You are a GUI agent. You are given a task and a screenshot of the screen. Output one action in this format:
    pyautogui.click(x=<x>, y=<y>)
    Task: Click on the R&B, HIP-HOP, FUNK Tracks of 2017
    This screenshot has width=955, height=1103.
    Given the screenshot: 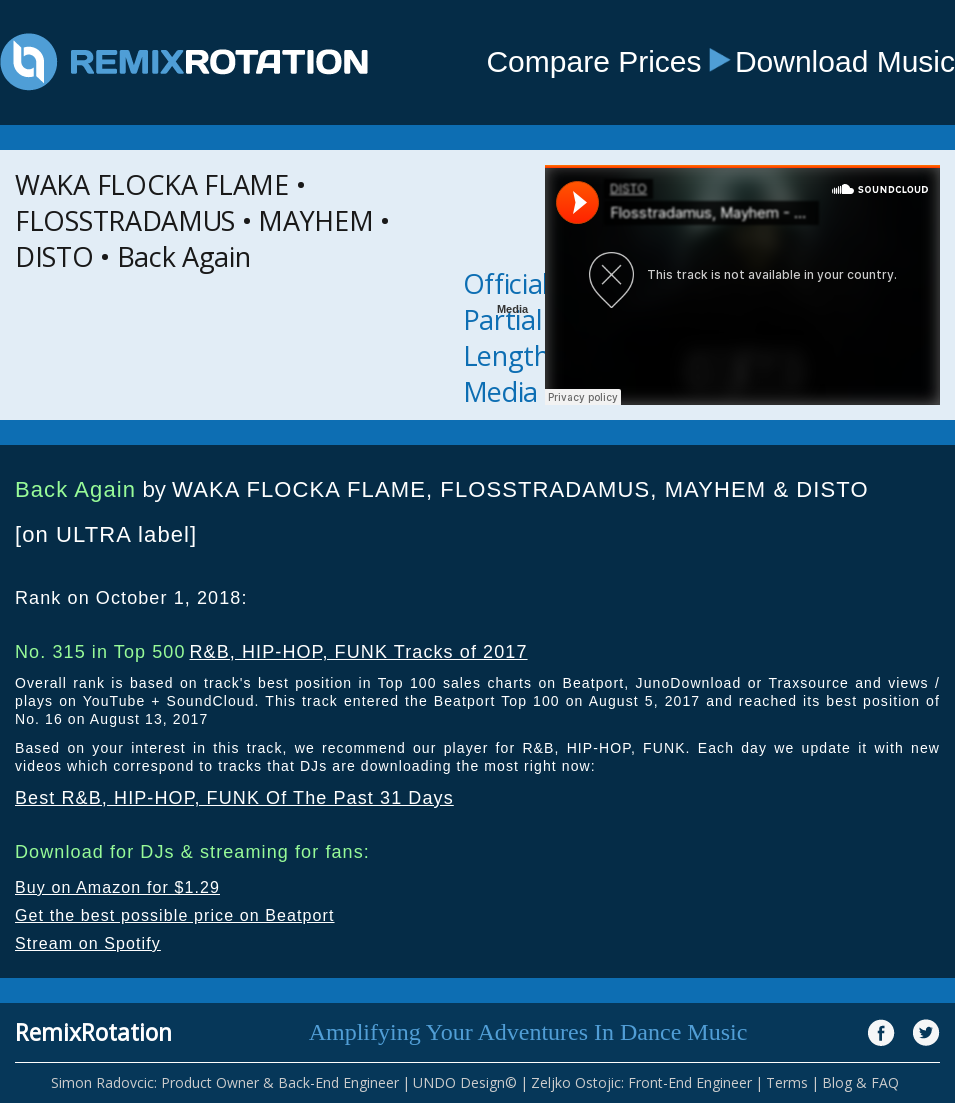 What is the action you would take?
    pyautogui.click(x=358, y=652)
    